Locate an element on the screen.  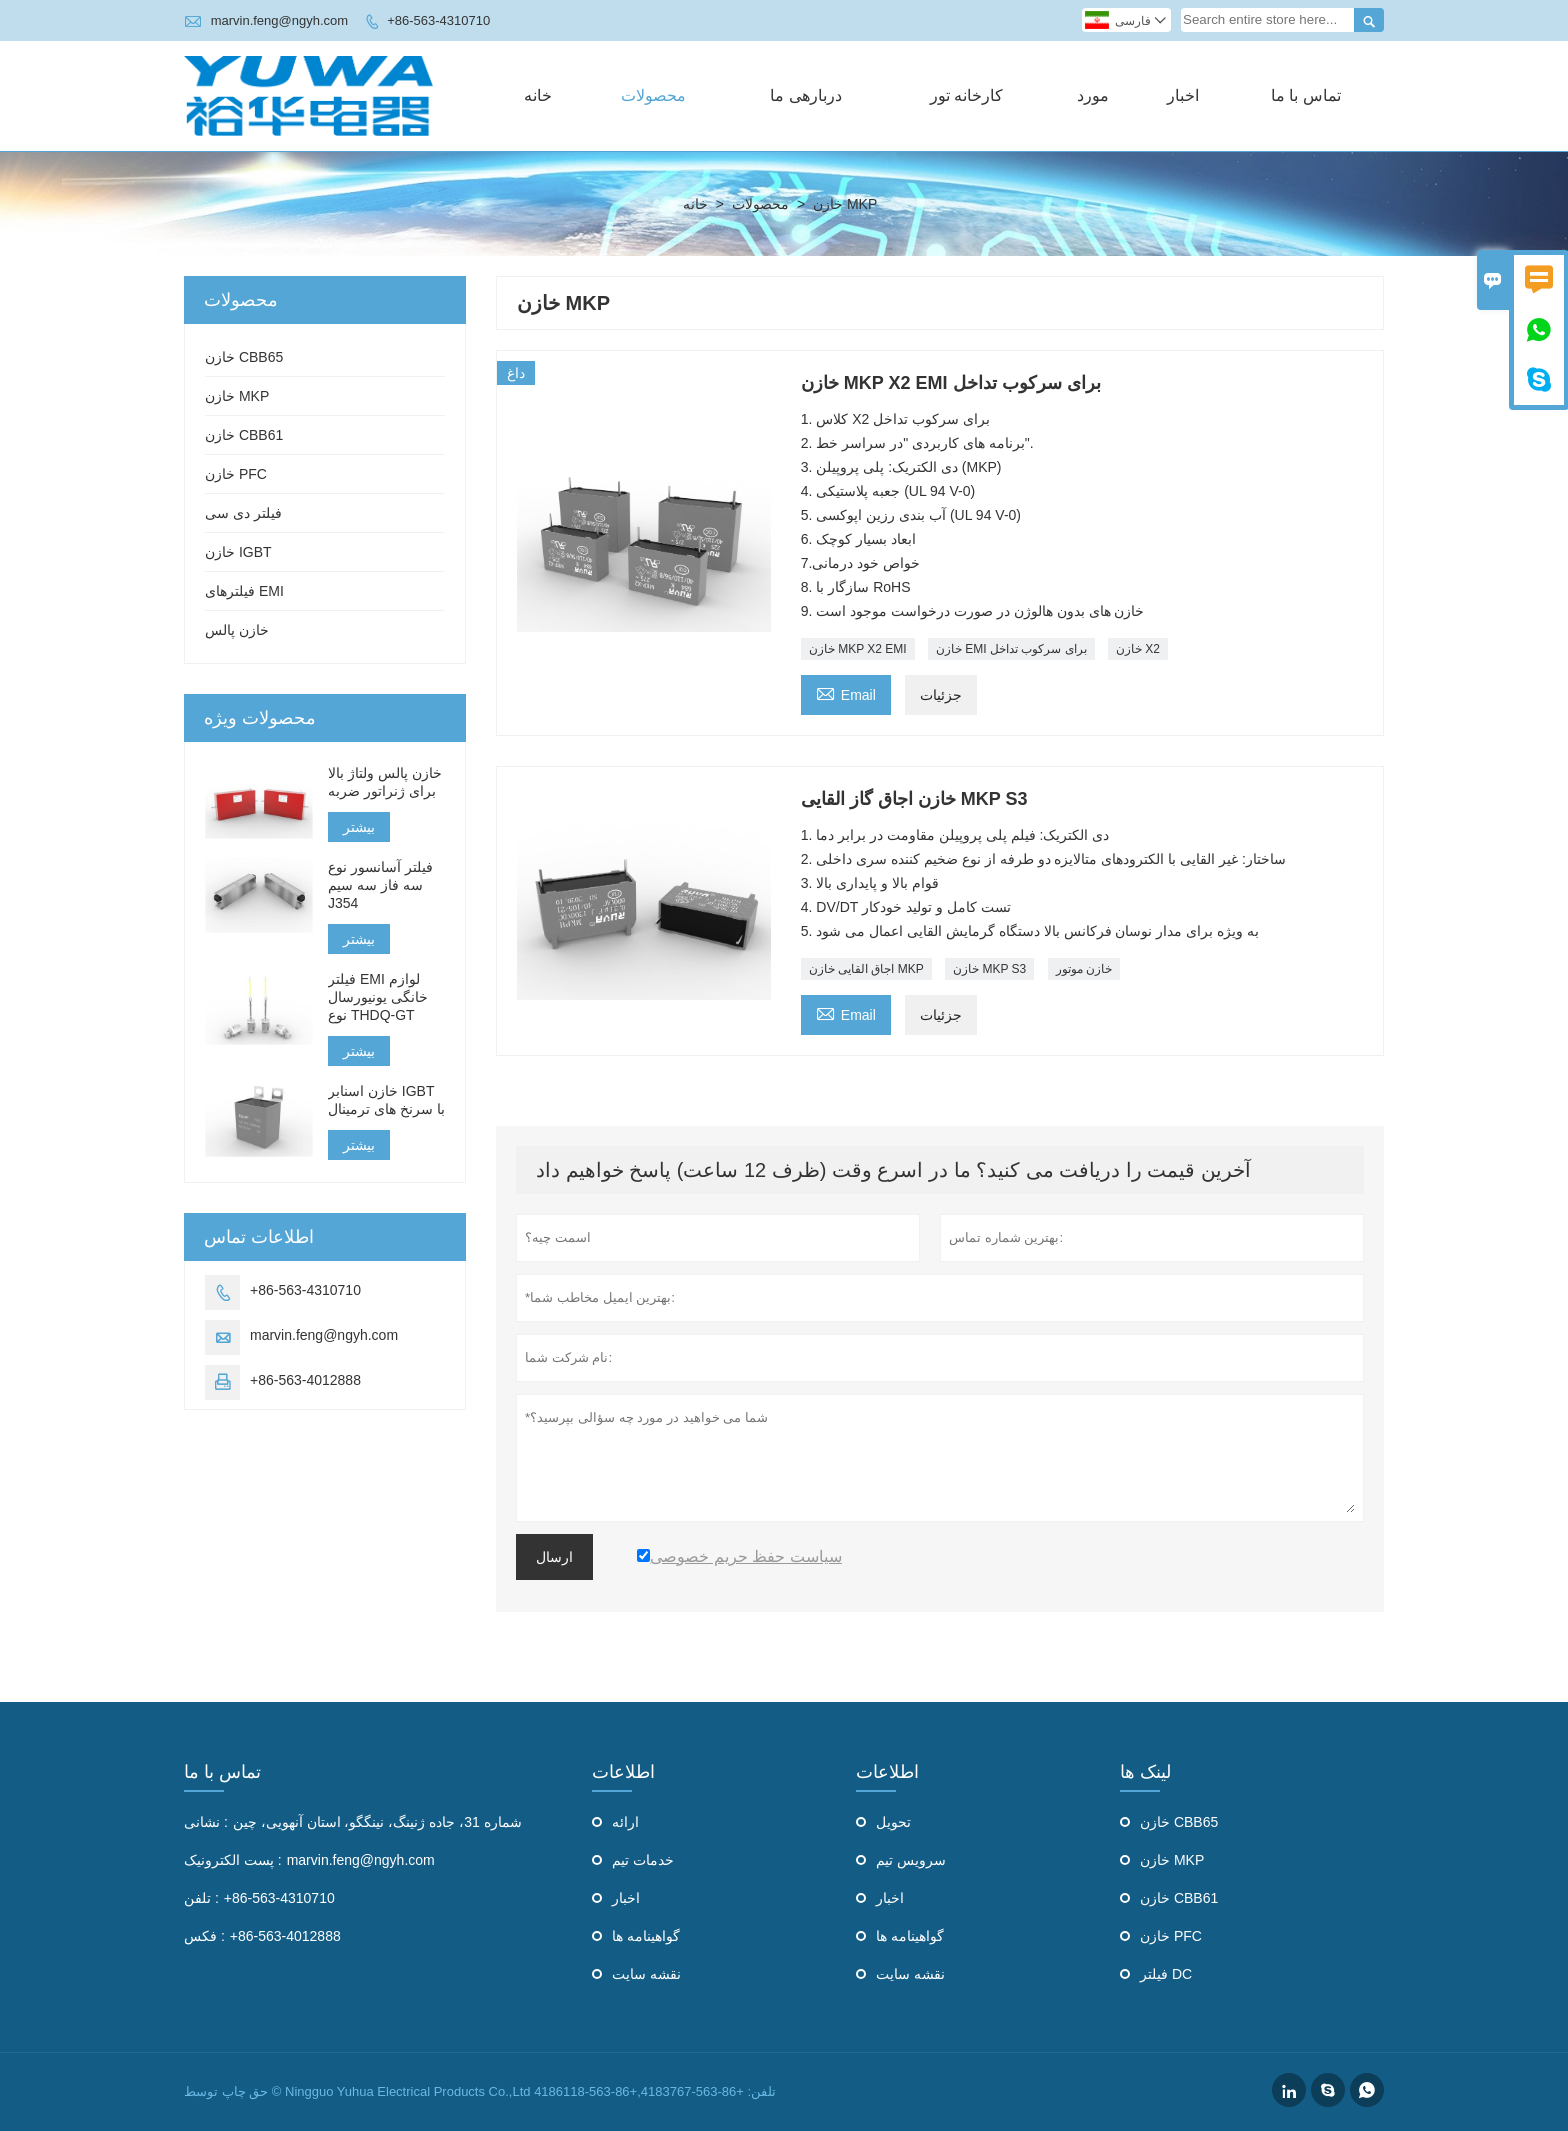
+86-563-4012888 is located at coordinates (305, 1380).